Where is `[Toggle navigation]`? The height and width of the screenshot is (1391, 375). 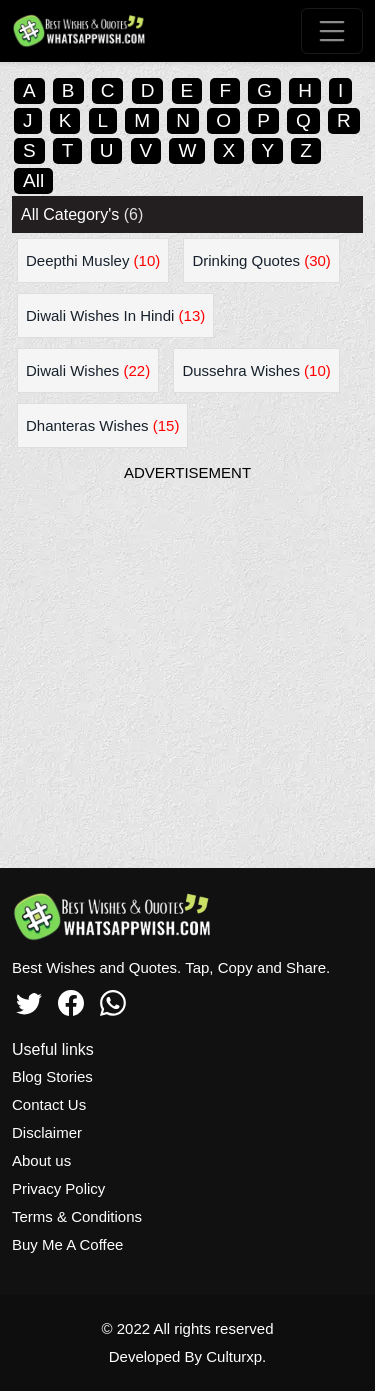
[Toggle navigation] is located at coordinates (332, 31).